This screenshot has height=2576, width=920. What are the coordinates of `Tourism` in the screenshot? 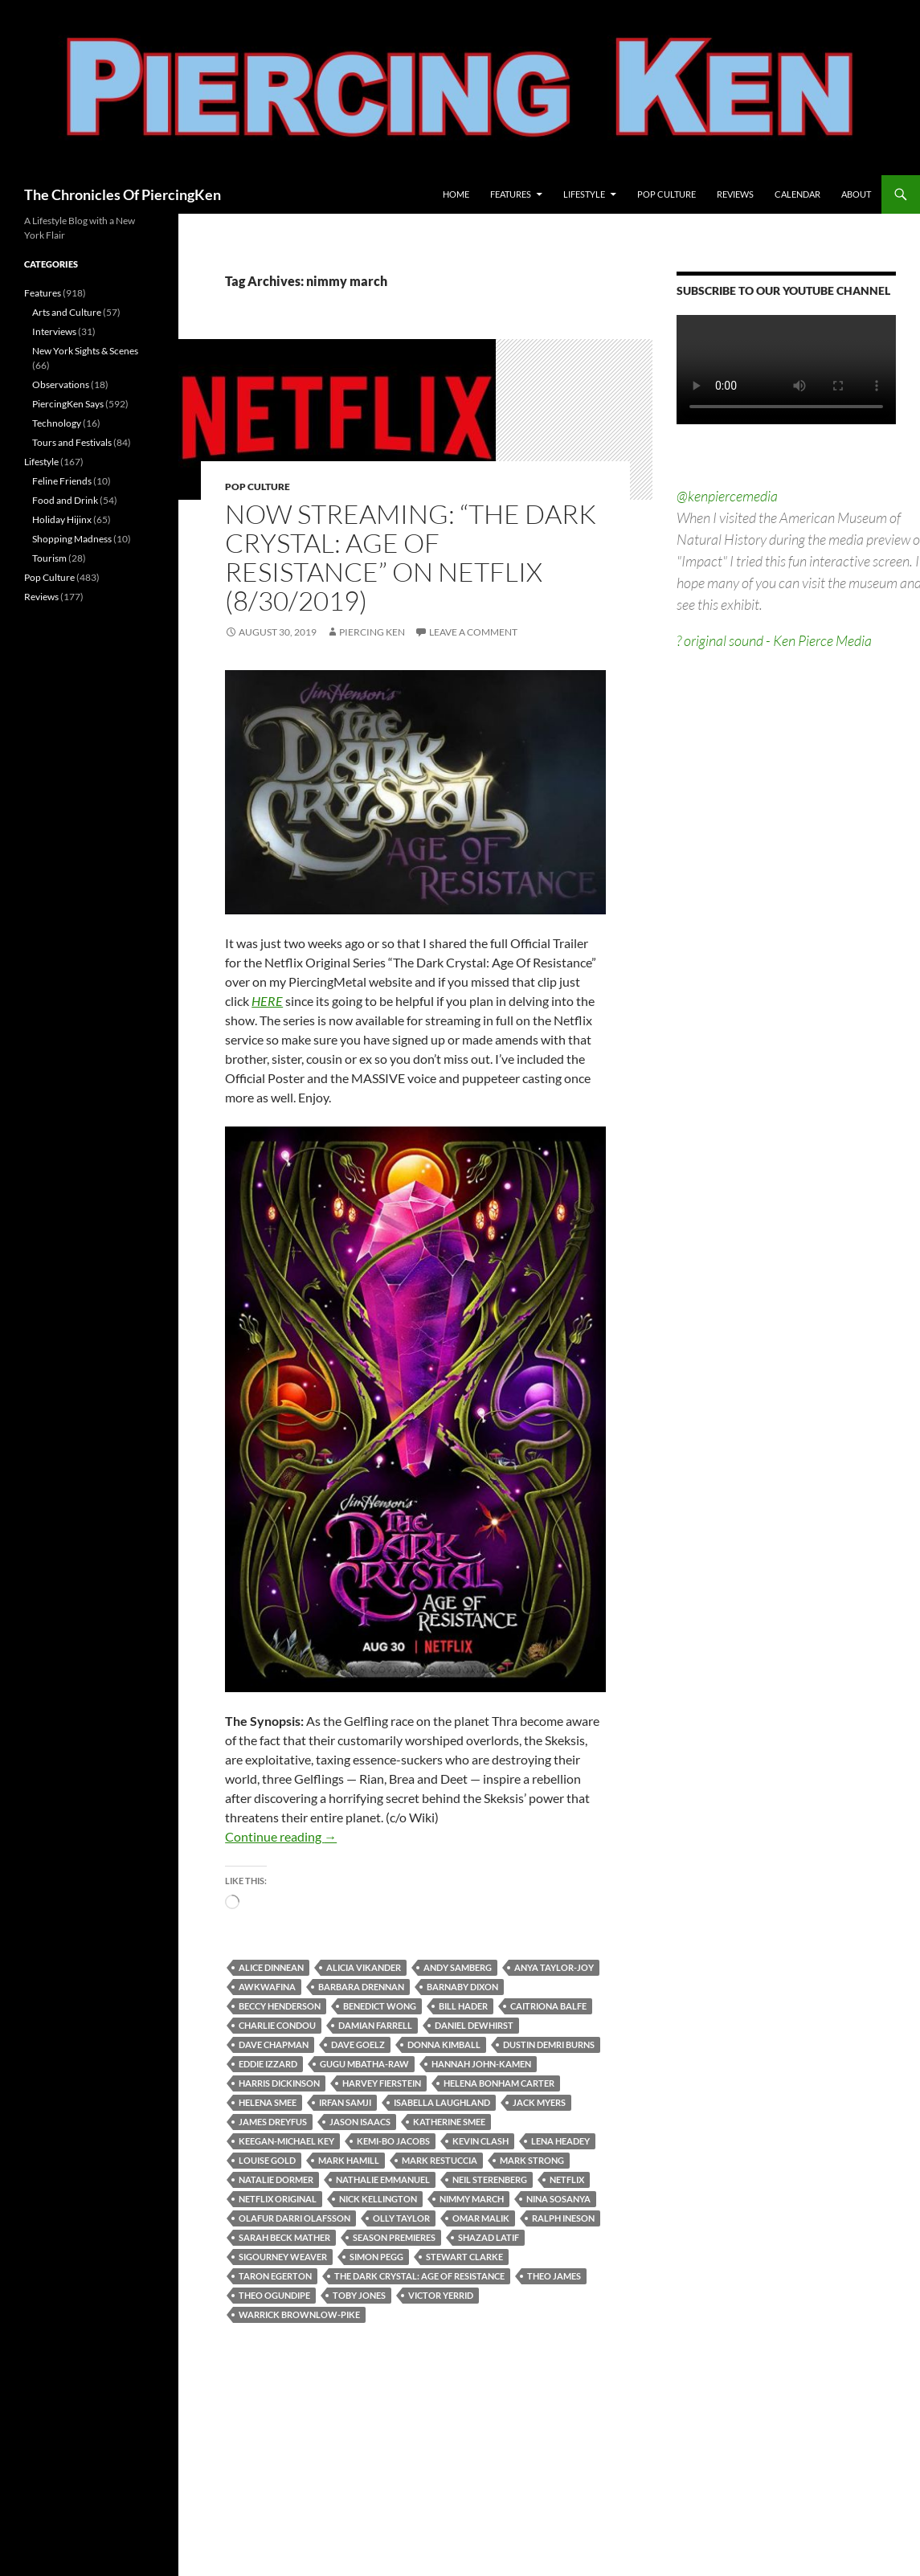 It's located at (49, 558).